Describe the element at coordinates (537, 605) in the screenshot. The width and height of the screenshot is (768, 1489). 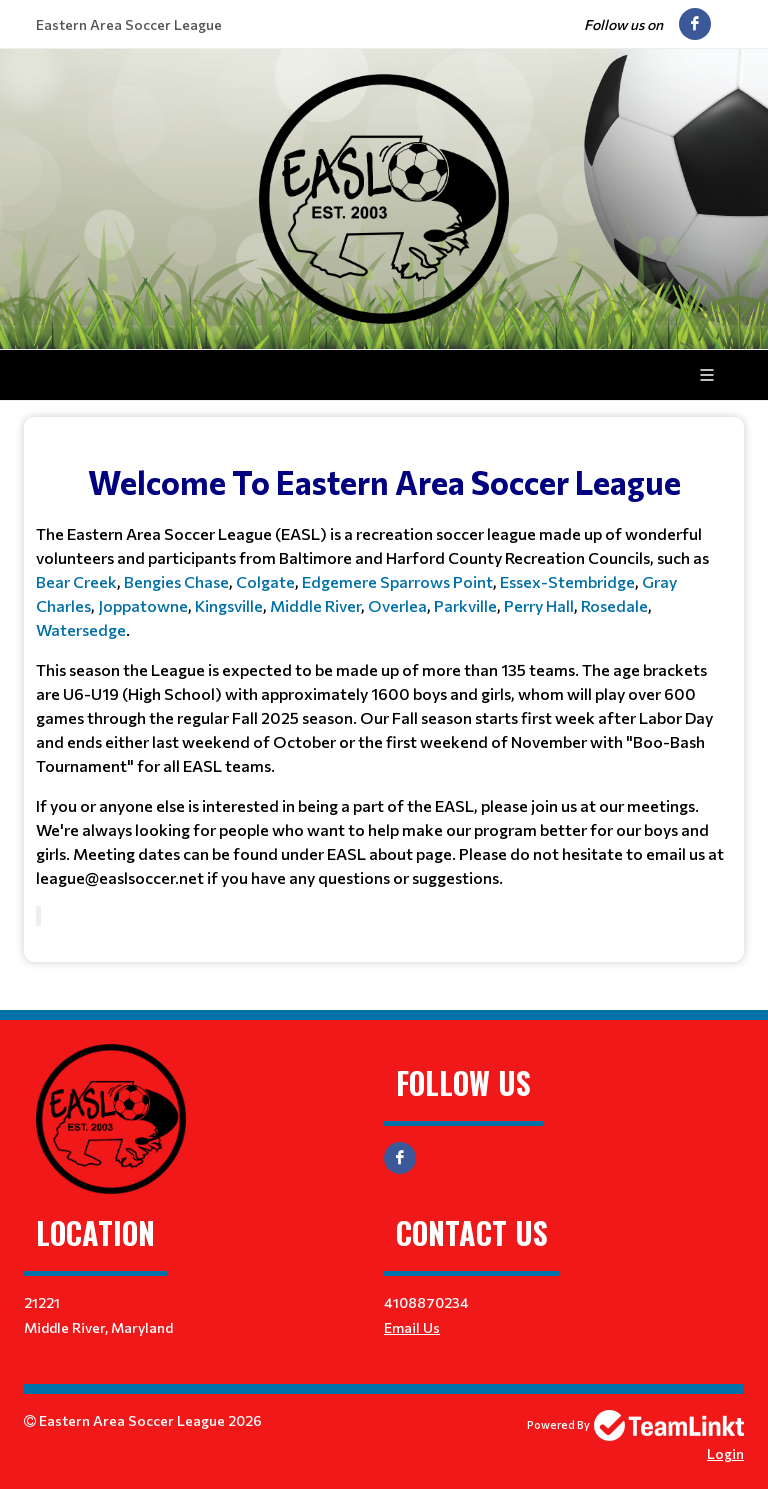
I see `Perry Hall` at that location.